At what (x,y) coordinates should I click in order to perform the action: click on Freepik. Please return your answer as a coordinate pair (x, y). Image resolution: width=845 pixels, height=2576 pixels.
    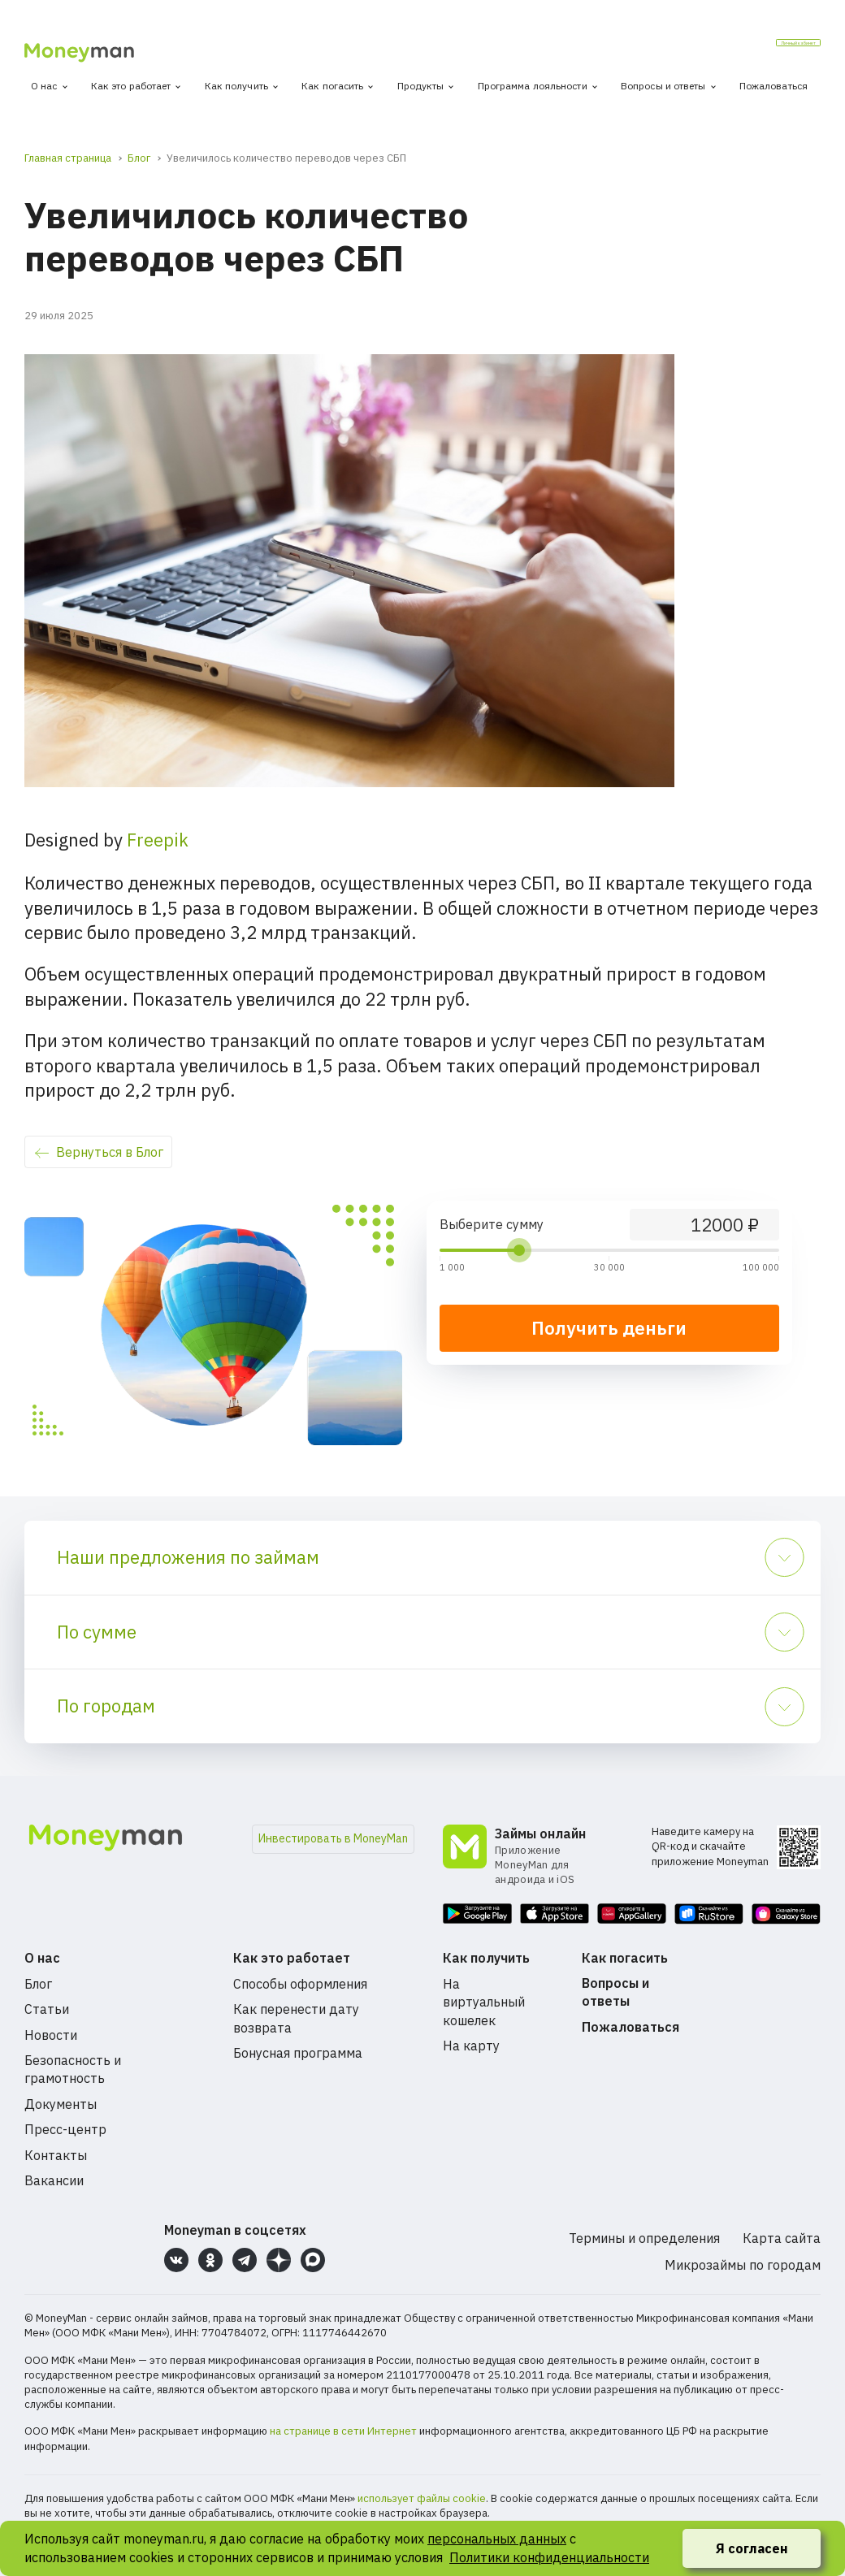
    Looking at the image, I should click on (157, 839).